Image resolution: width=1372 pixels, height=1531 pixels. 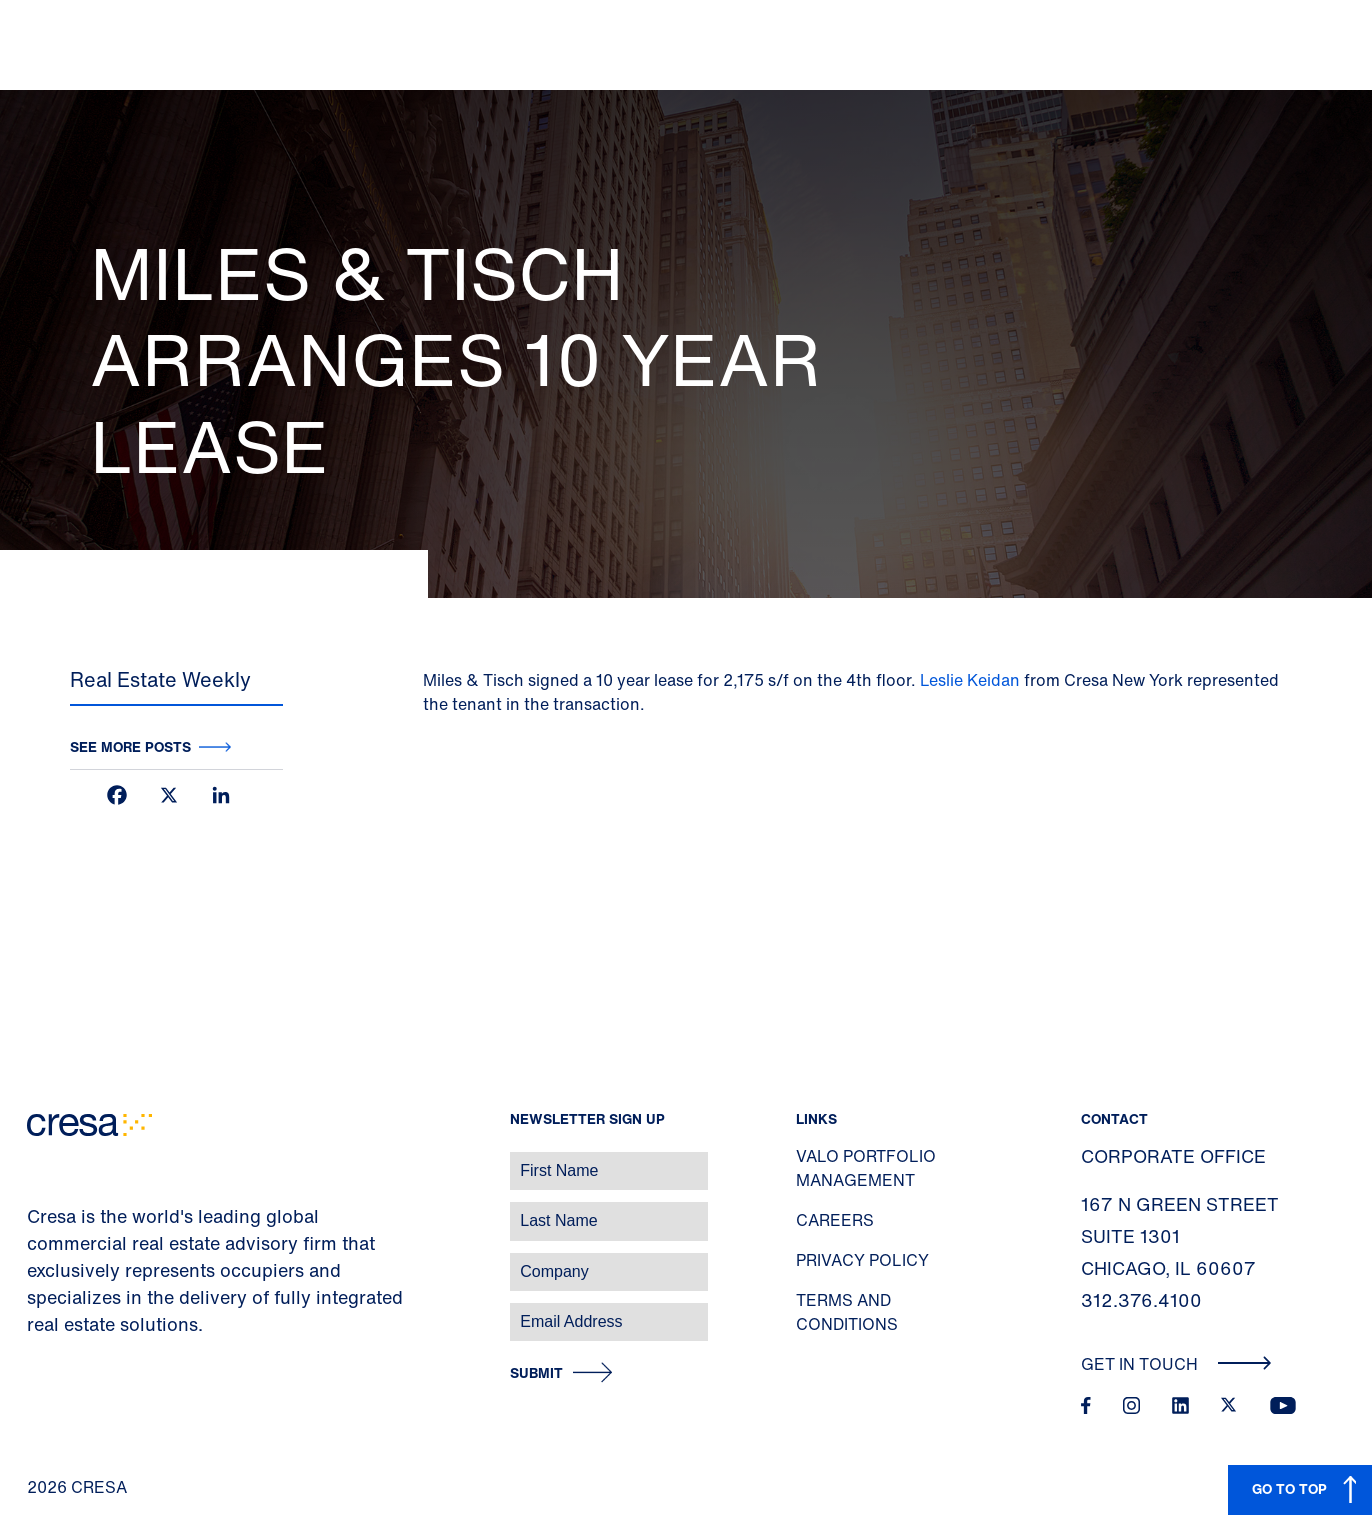 I want to click on GO TO TOP, so click(x=1289, y=1488).